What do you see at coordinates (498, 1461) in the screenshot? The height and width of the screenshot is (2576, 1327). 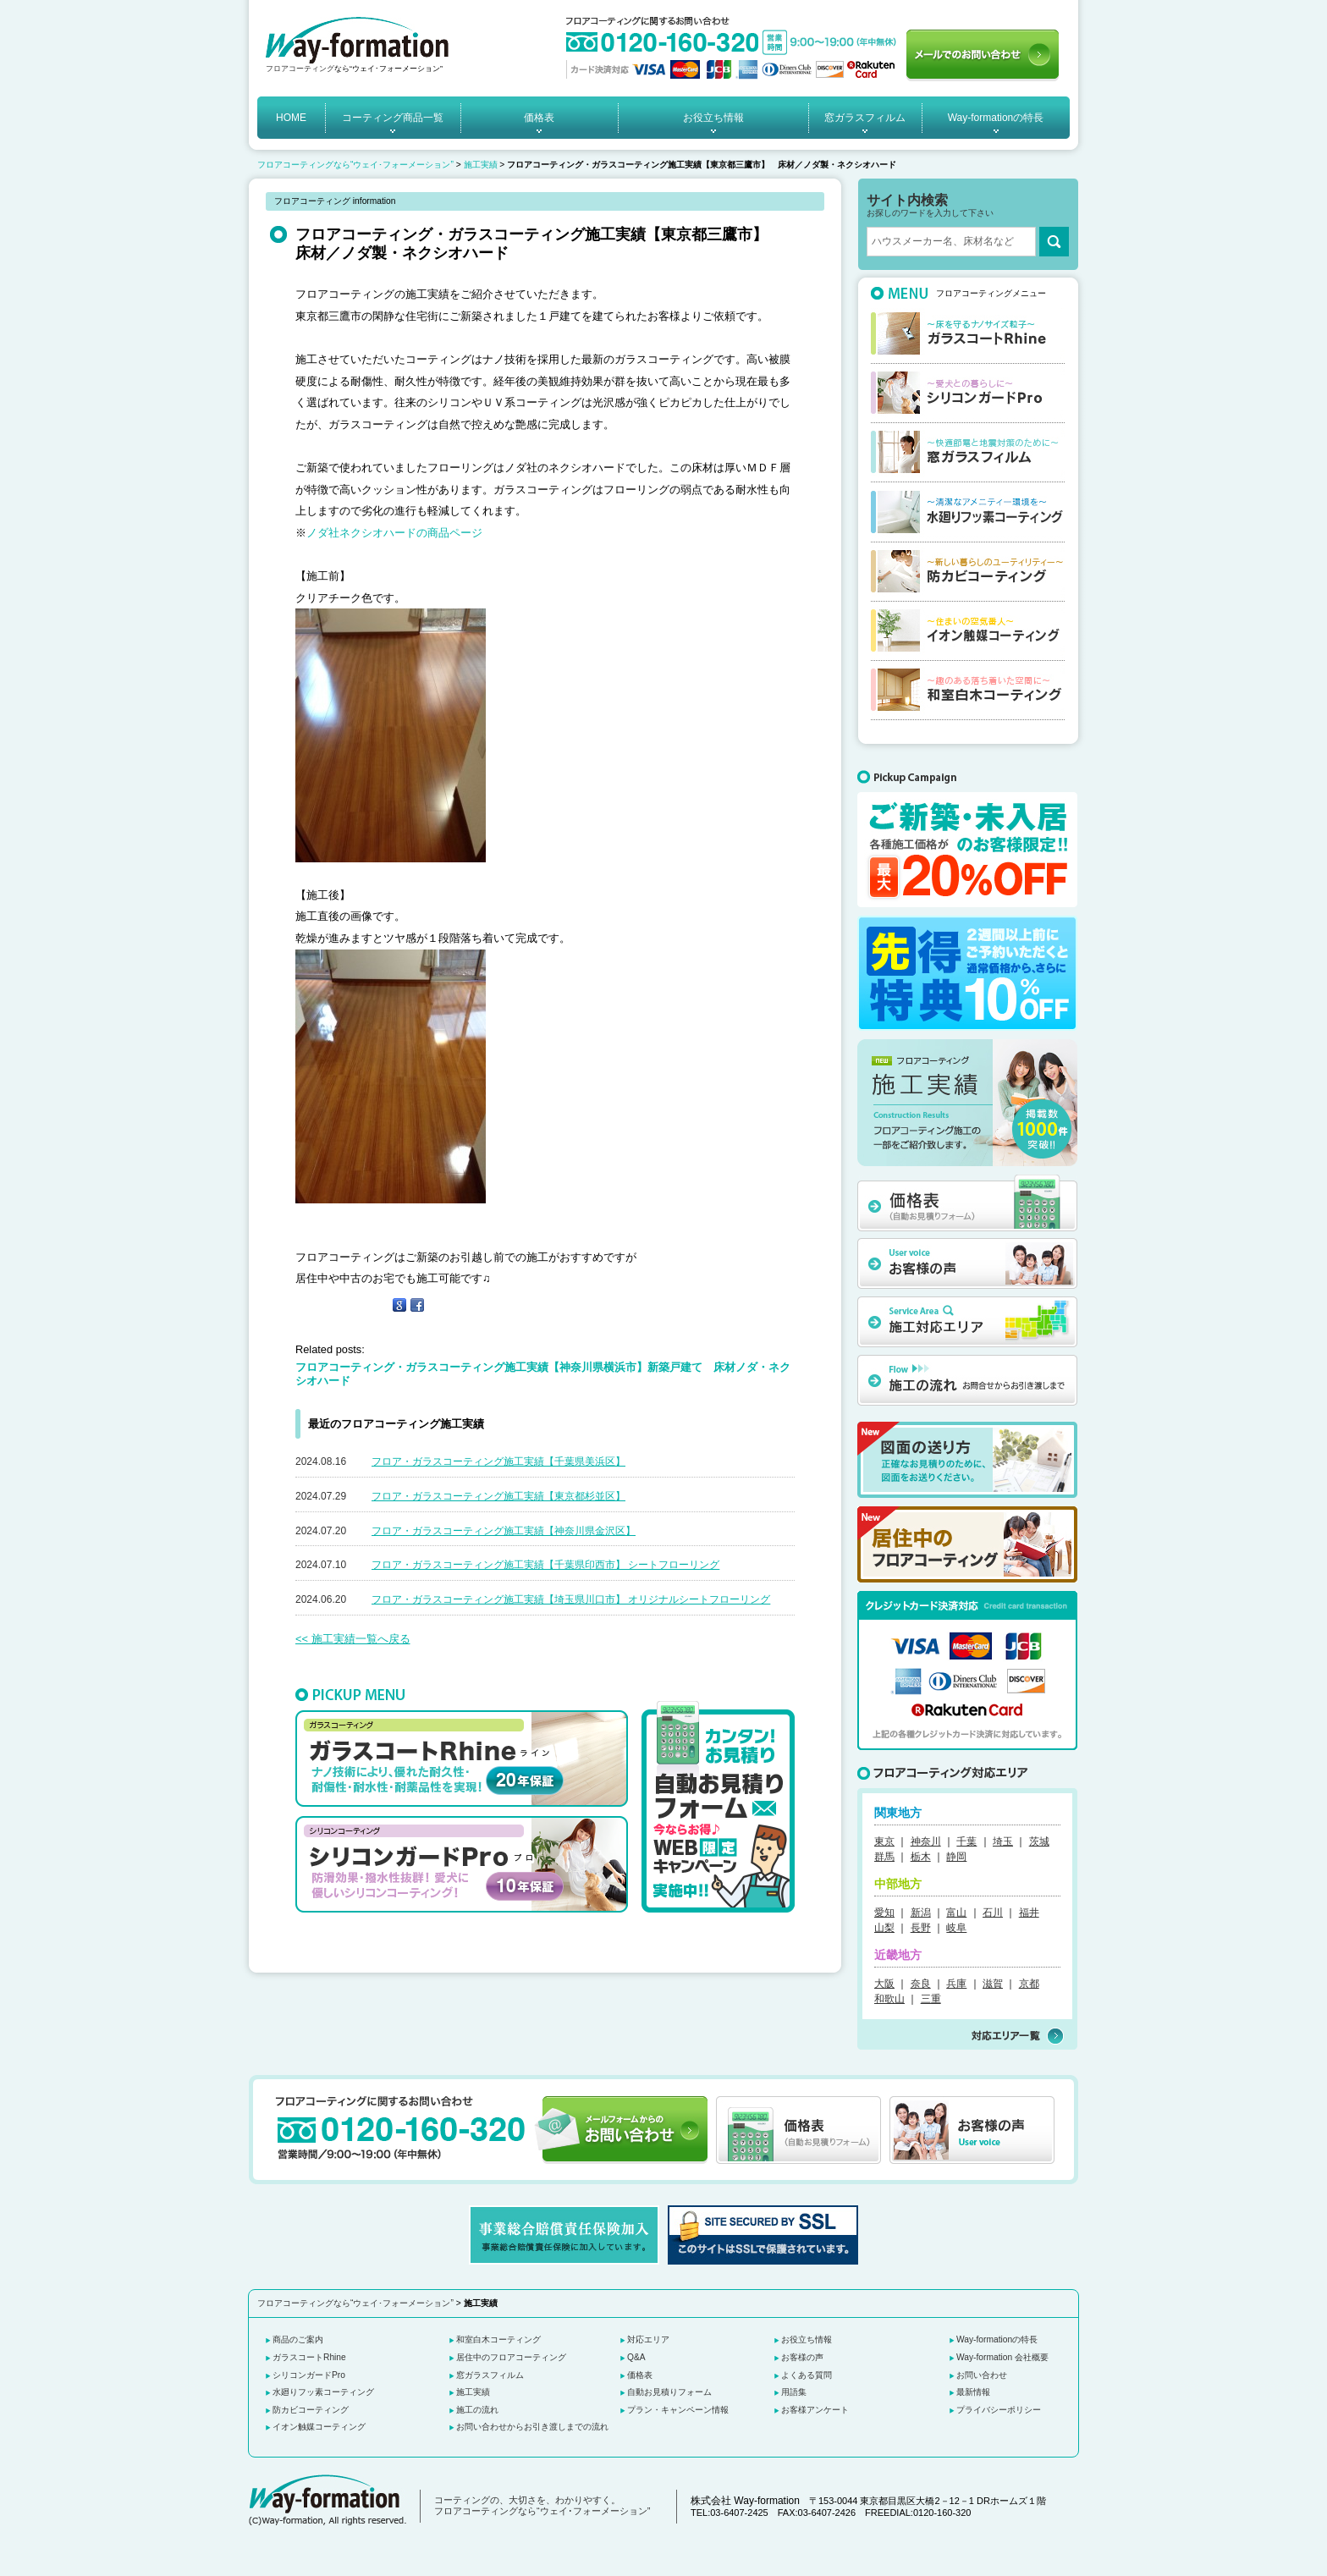 I see `フロア・ガラスコーティング施工実績【千葉県美浜区】` at bounding box center [498, 1461].